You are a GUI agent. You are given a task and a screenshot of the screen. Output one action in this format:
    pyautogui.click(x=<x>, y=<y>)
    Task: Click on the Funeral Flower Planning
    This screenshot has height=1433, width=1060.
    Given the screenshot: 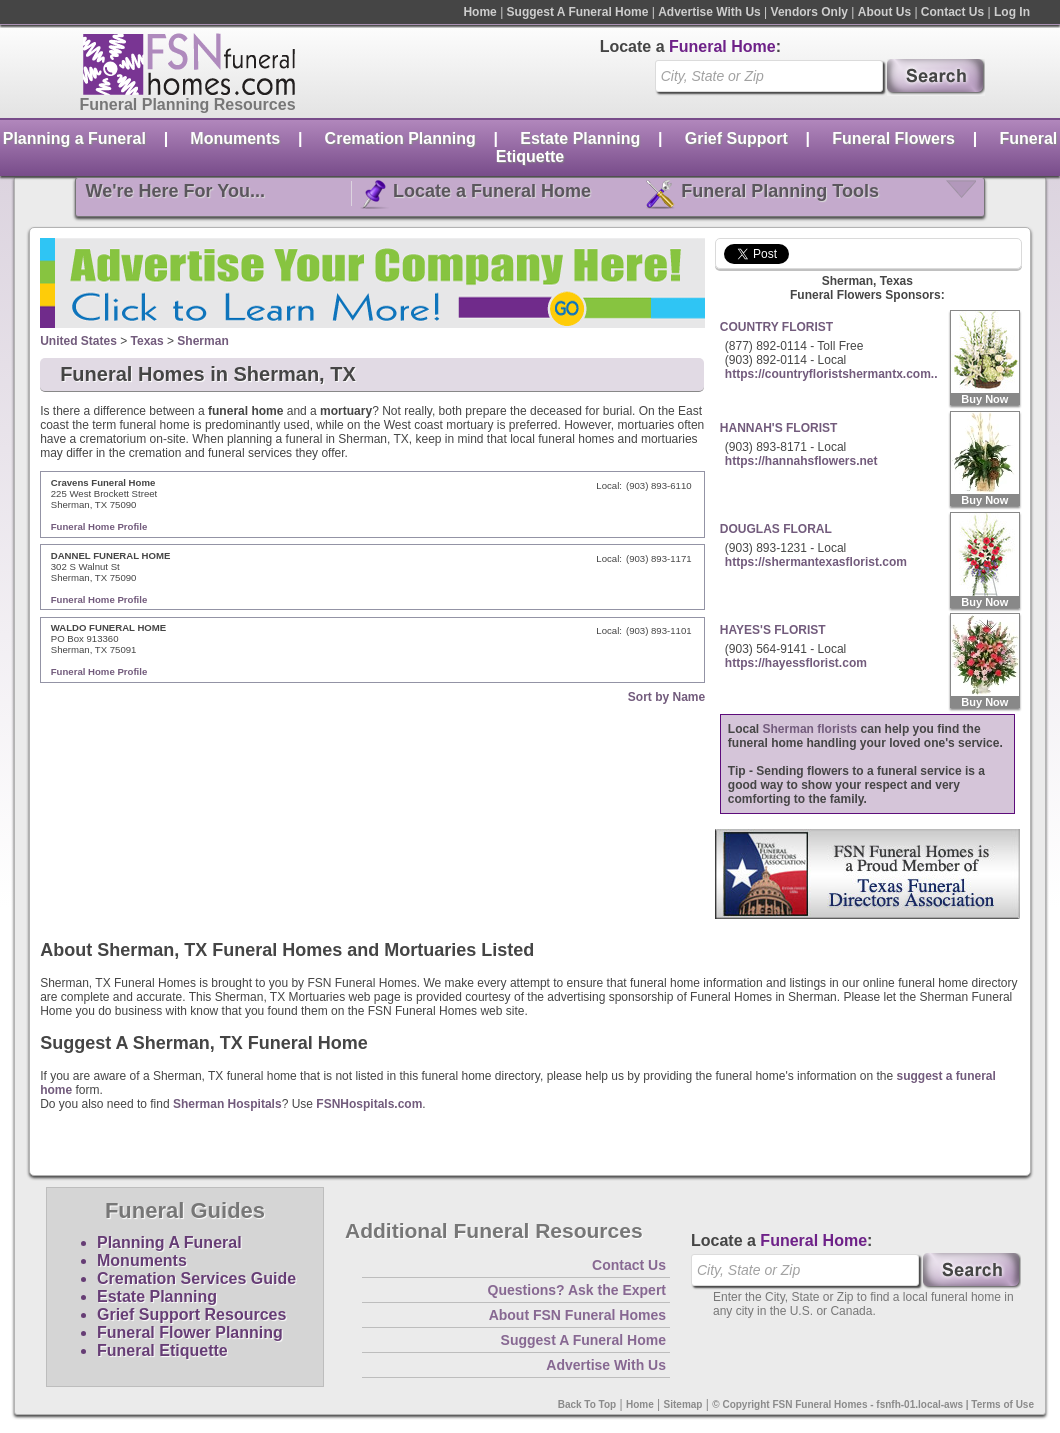 What is the action you would take?
    pyautogui.click(x=190, y=1332)
    